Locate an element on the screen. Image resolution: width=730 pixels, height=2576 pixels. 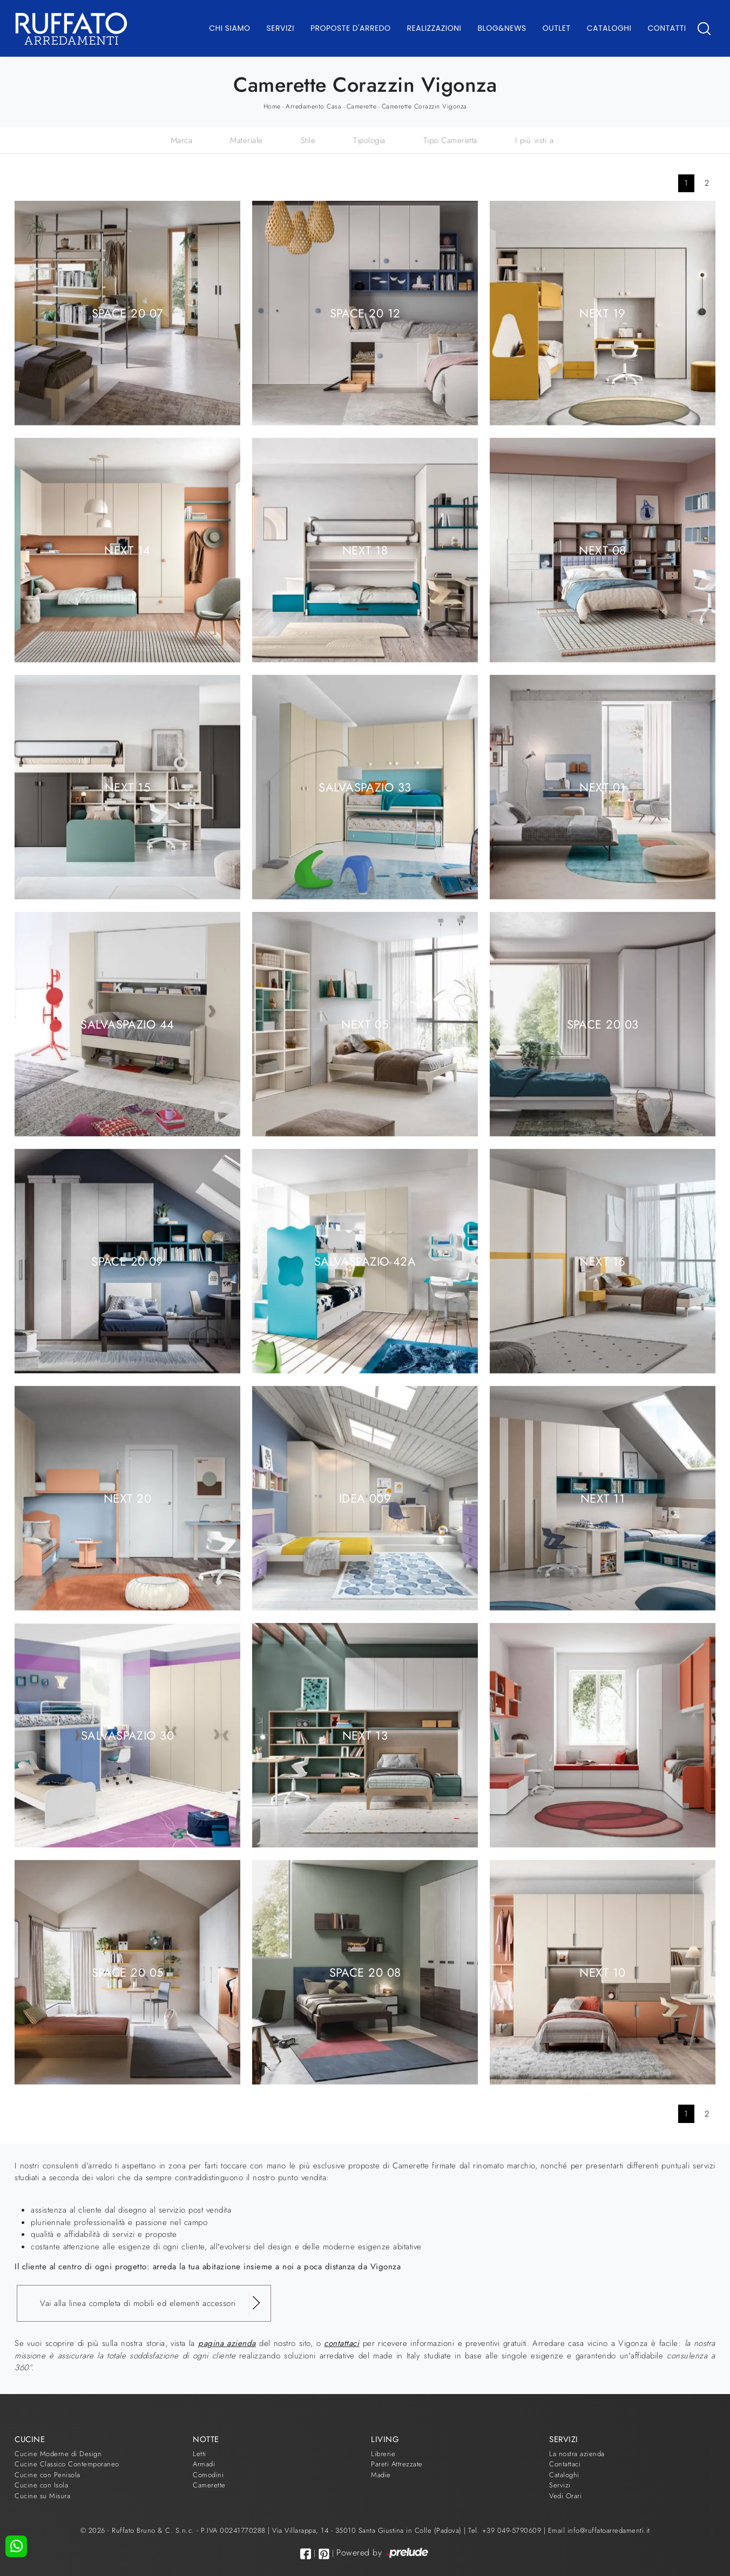
Home is located at coordinates (272, 106).